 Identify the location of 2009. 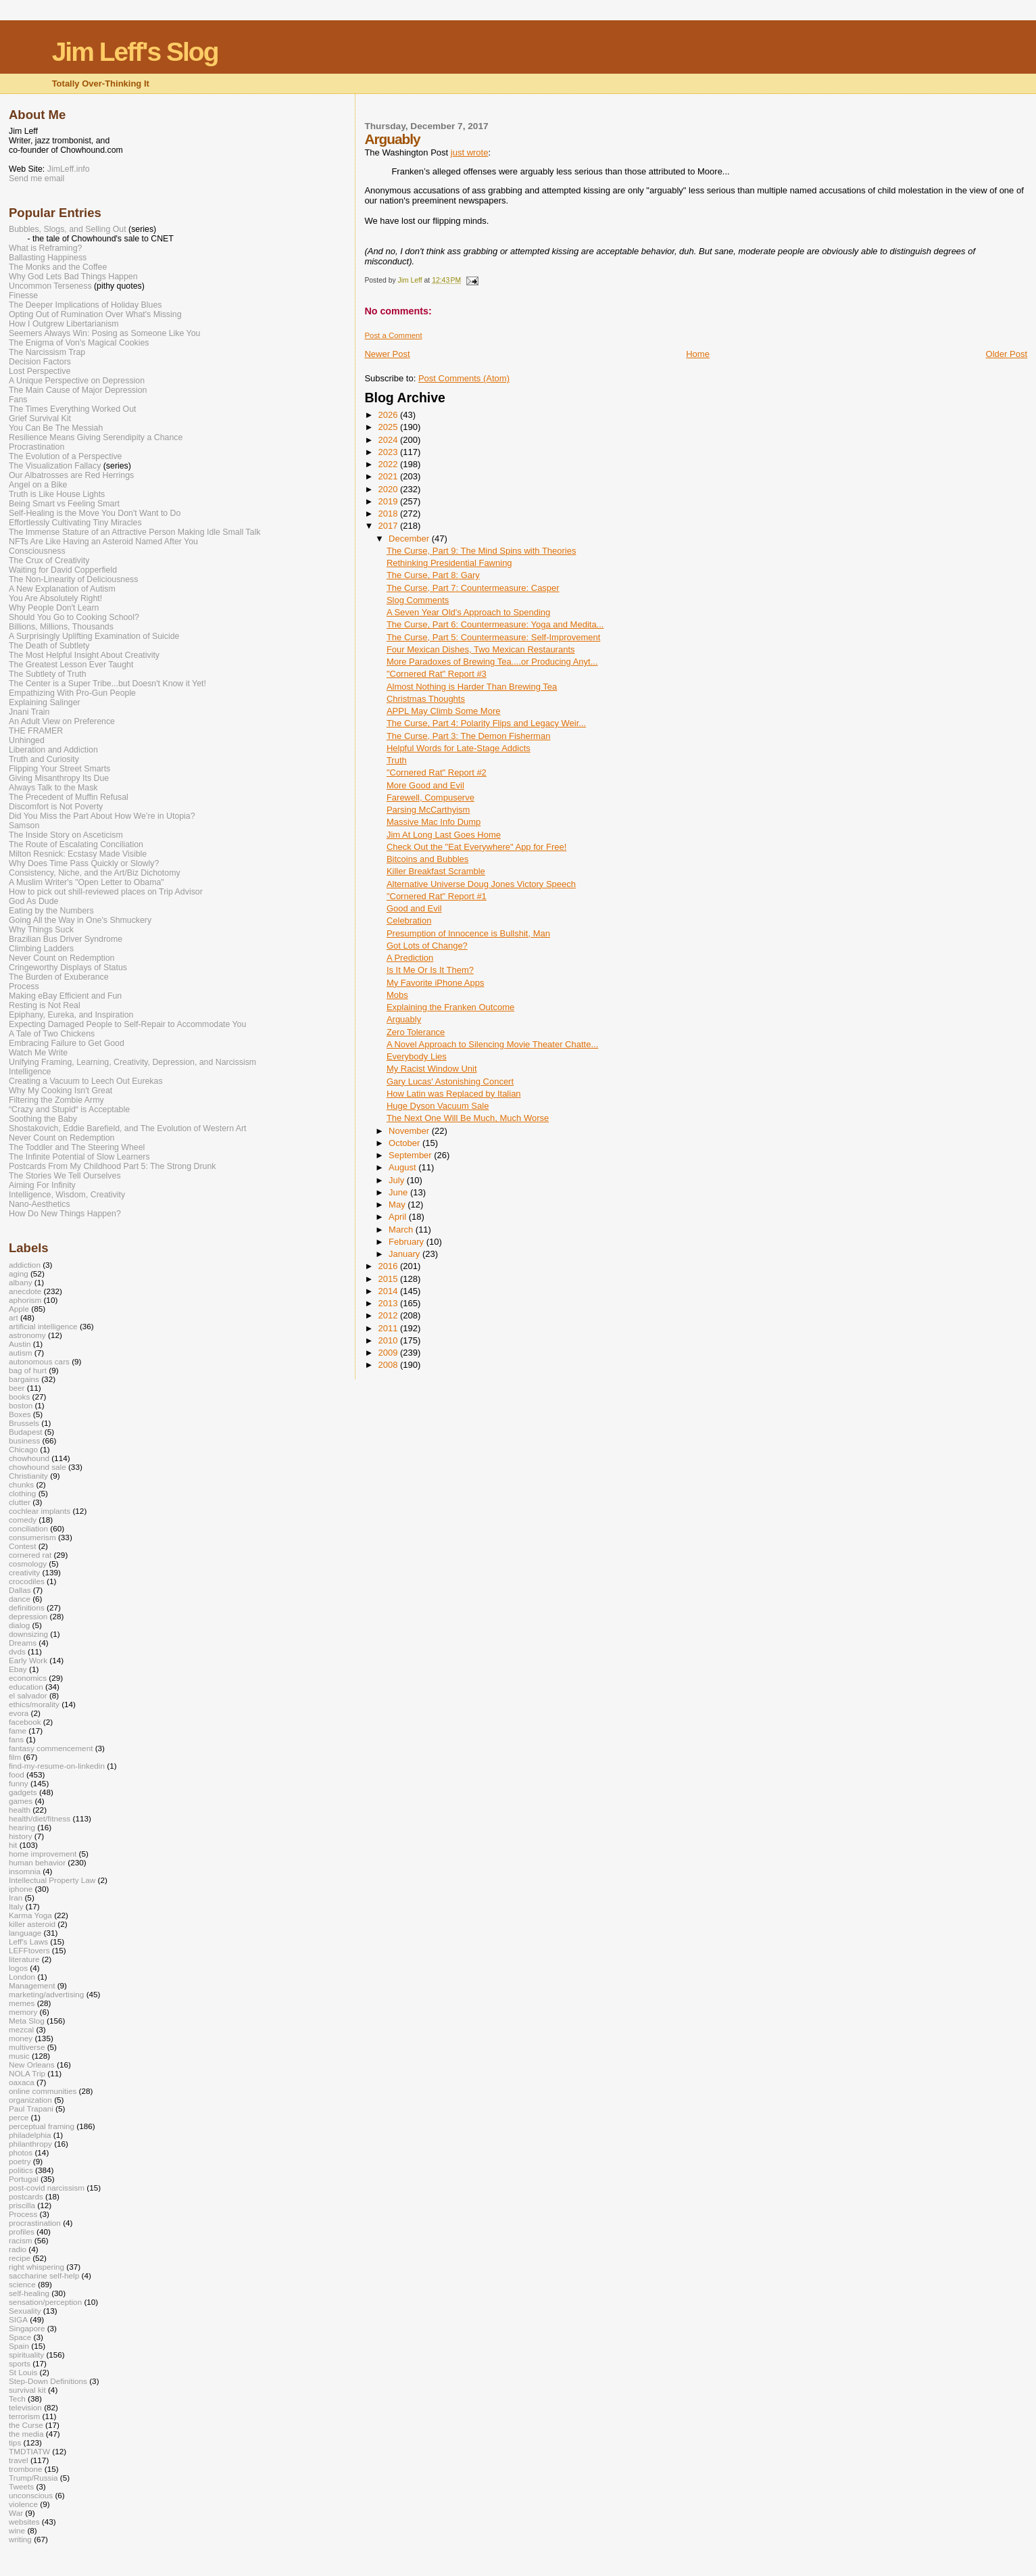
(389, 1352).